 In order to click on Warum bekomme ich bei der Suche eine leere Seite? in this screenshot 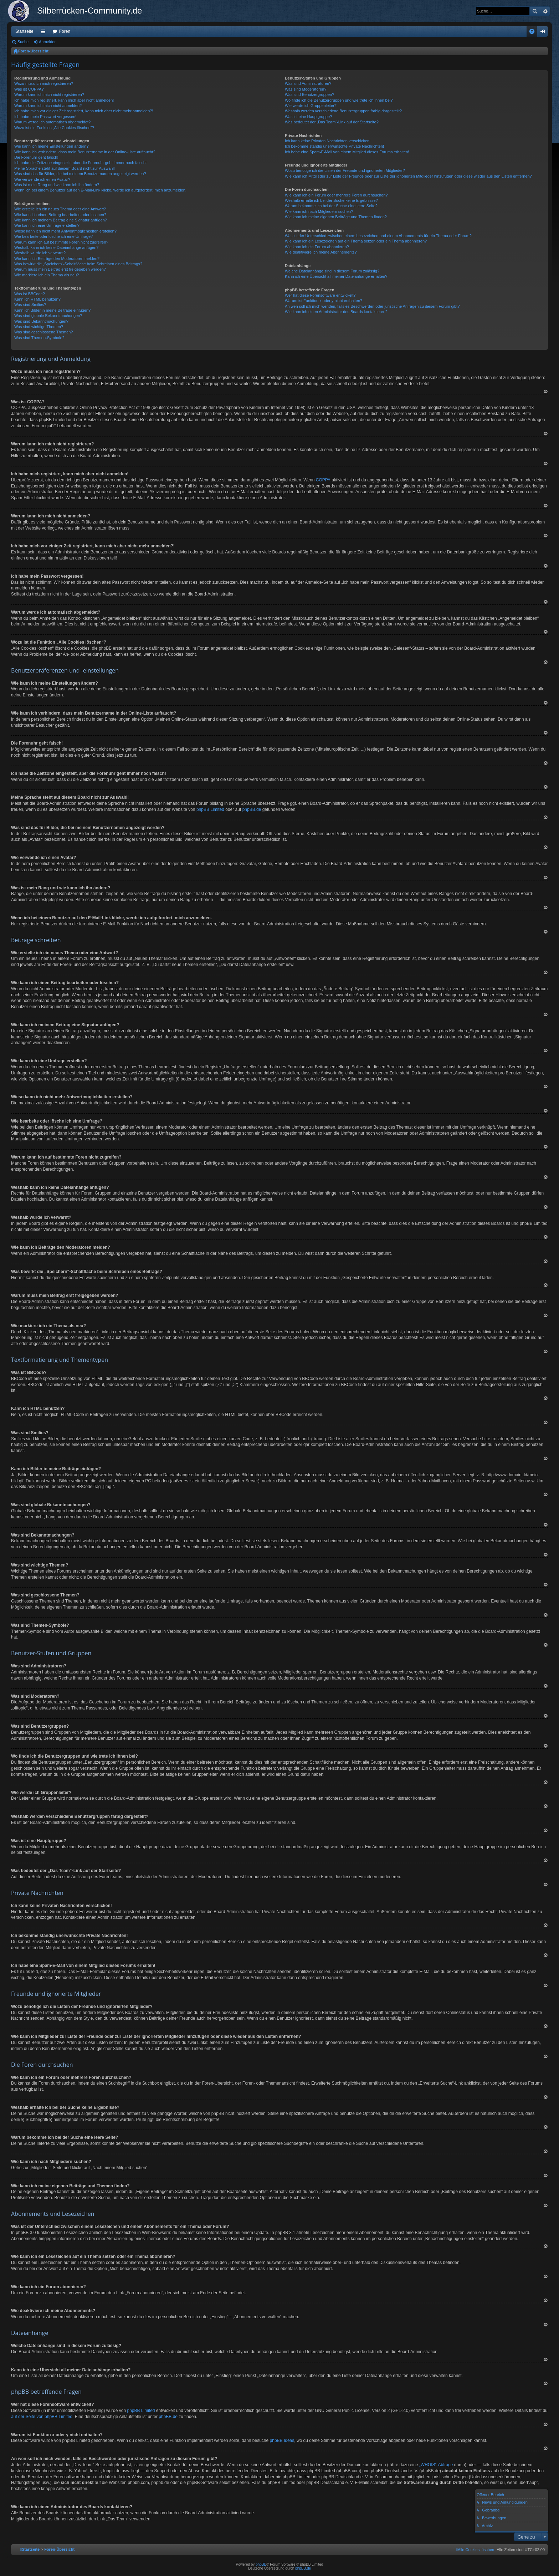, I will do `click(331, 206)`.